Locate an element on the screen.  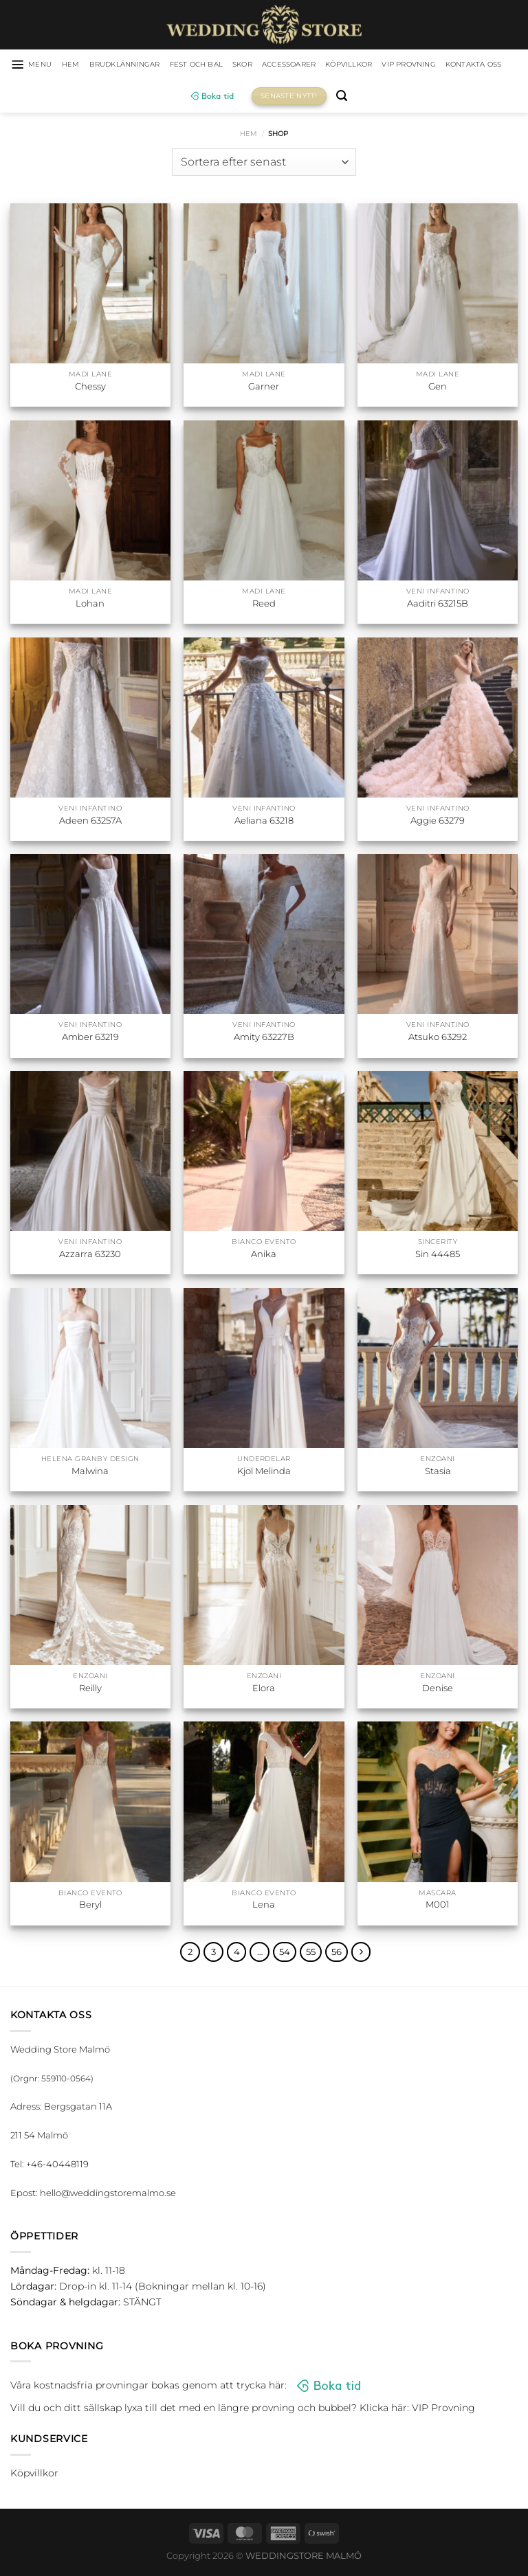
HEM is located at coordinates (82, 65).